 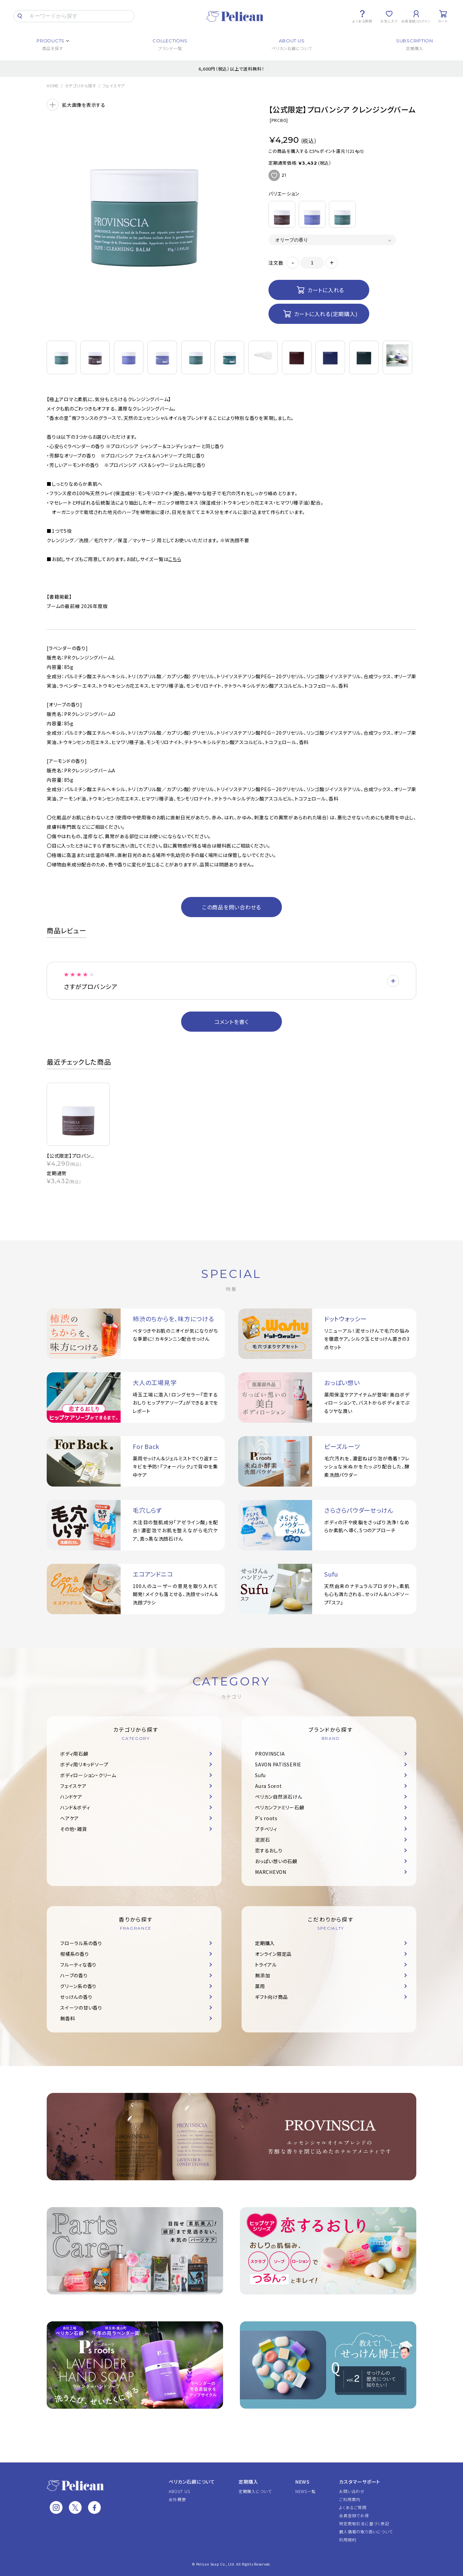 What do you see at coordinates (74, 1953) in the screenshot?
I see `柑橘系の香り` at bounding box center [74, 1953].